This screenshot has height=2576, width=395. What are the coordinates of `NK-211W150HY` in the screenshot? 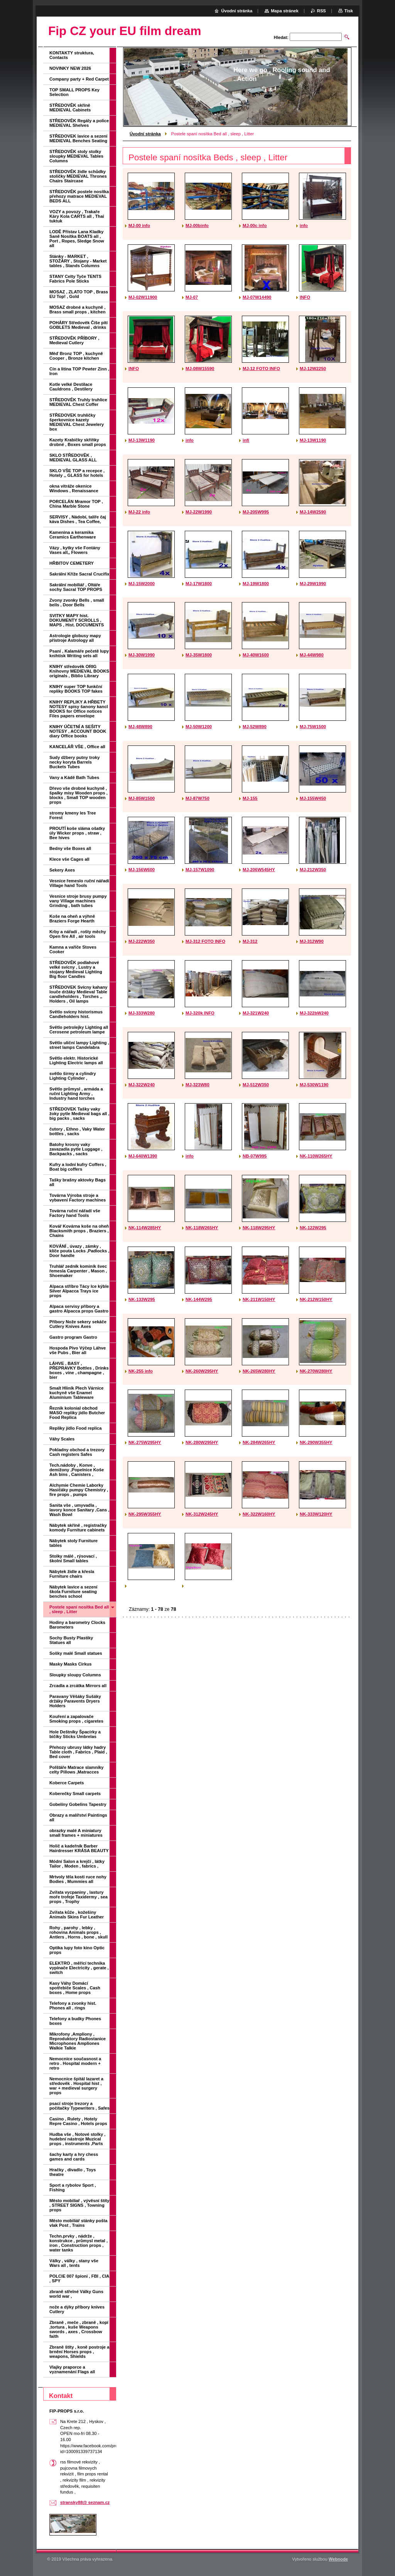 It's located at (259, 1299).